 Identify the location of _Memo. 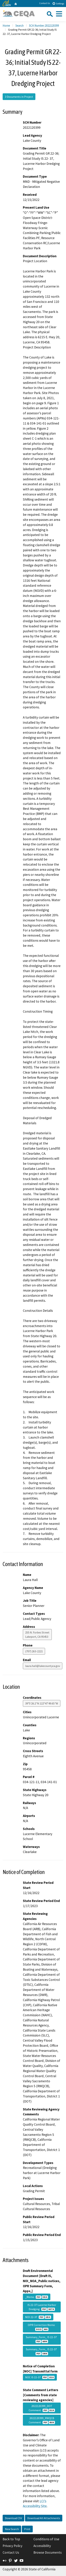
(36, 2297).